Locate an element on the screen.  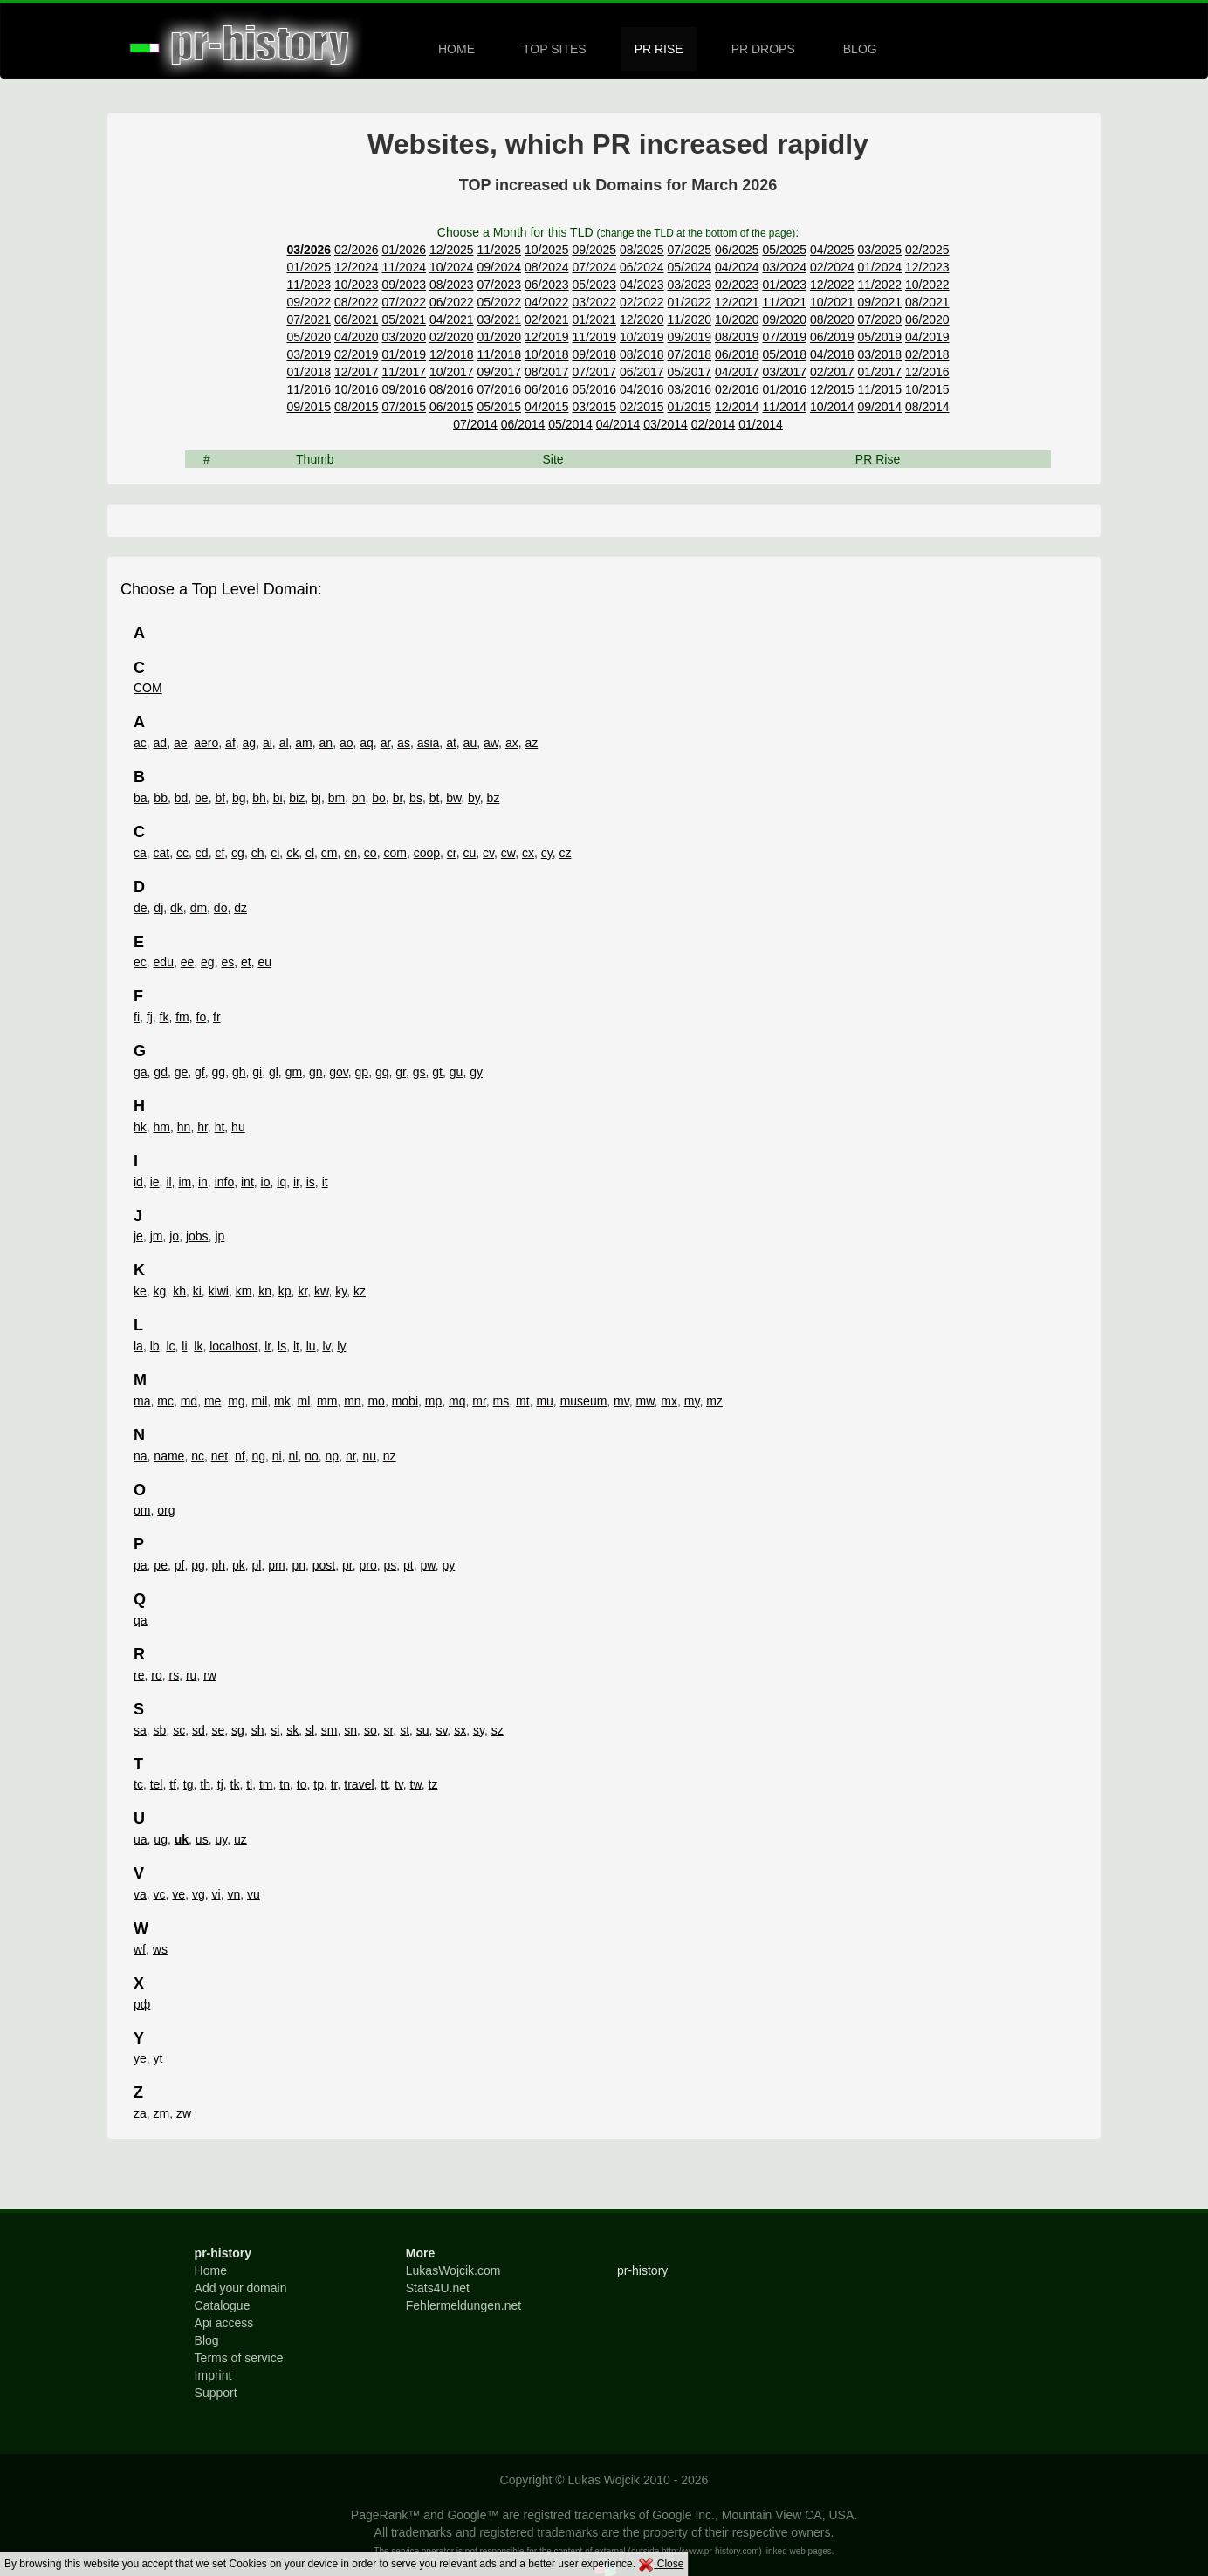
Support is located at coordinates (216, 2393).